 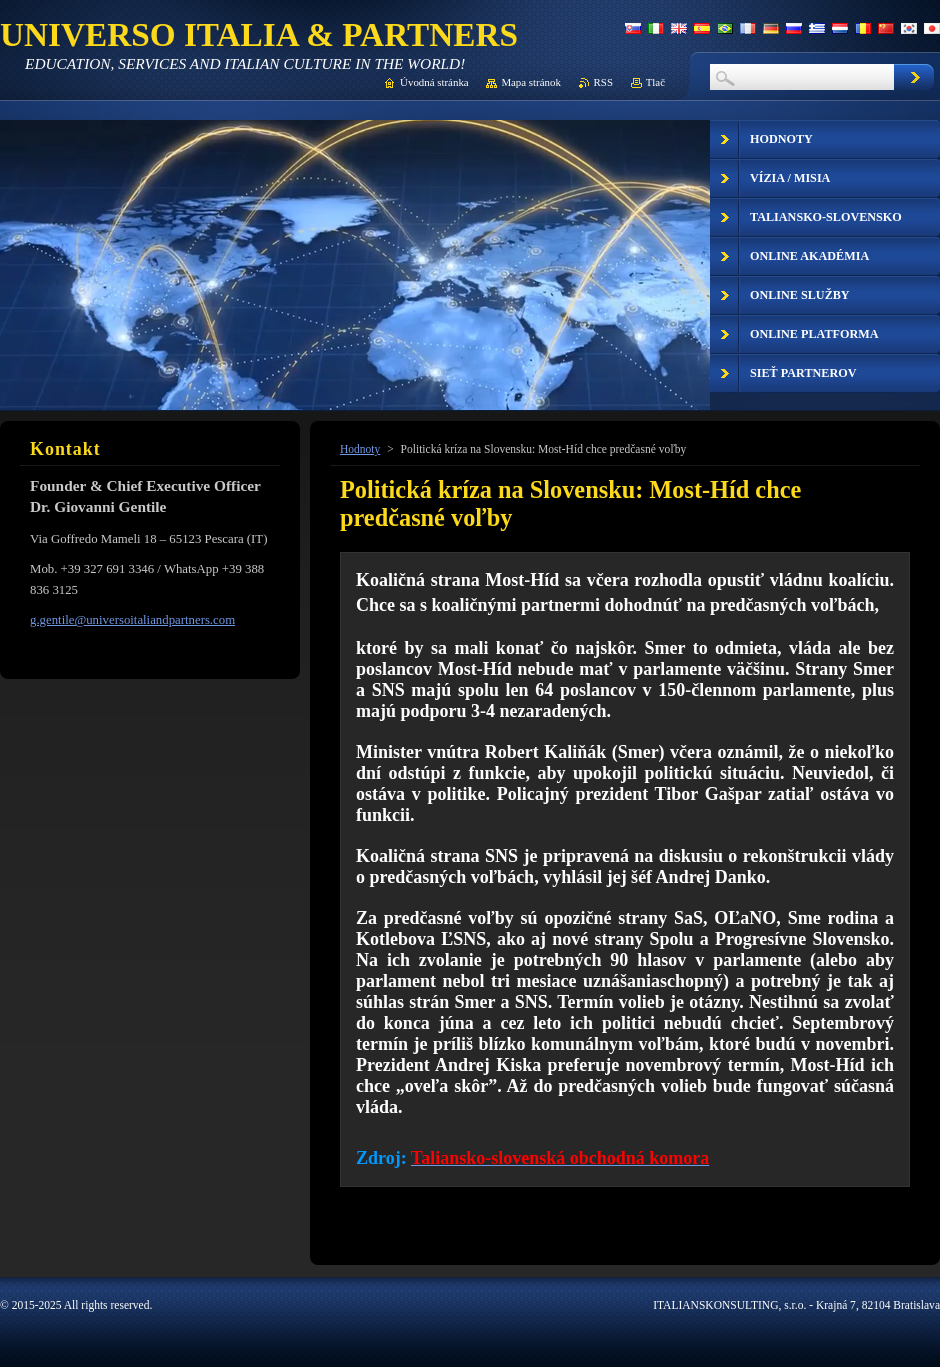 What do you see at coordinates (531, 82) in the screenshot?
I see `Mapa stránok` at bounding box center [531, 82].